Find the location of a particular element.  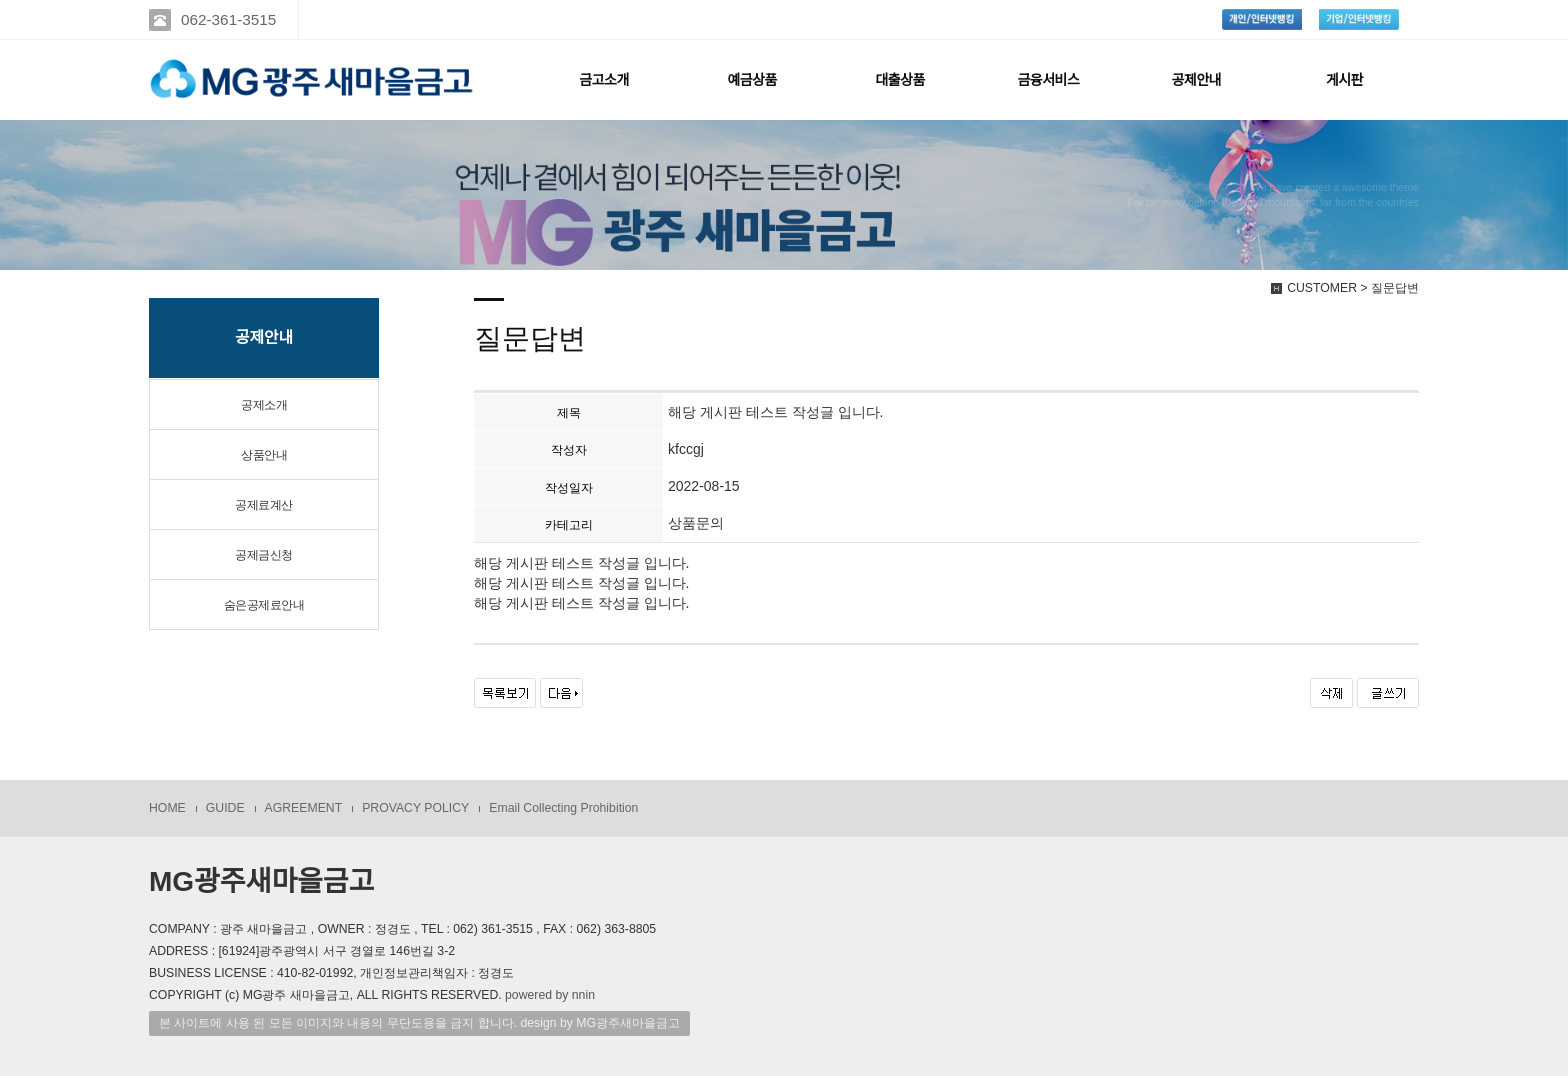

공제안내 is located at coordinates (1197, 80).